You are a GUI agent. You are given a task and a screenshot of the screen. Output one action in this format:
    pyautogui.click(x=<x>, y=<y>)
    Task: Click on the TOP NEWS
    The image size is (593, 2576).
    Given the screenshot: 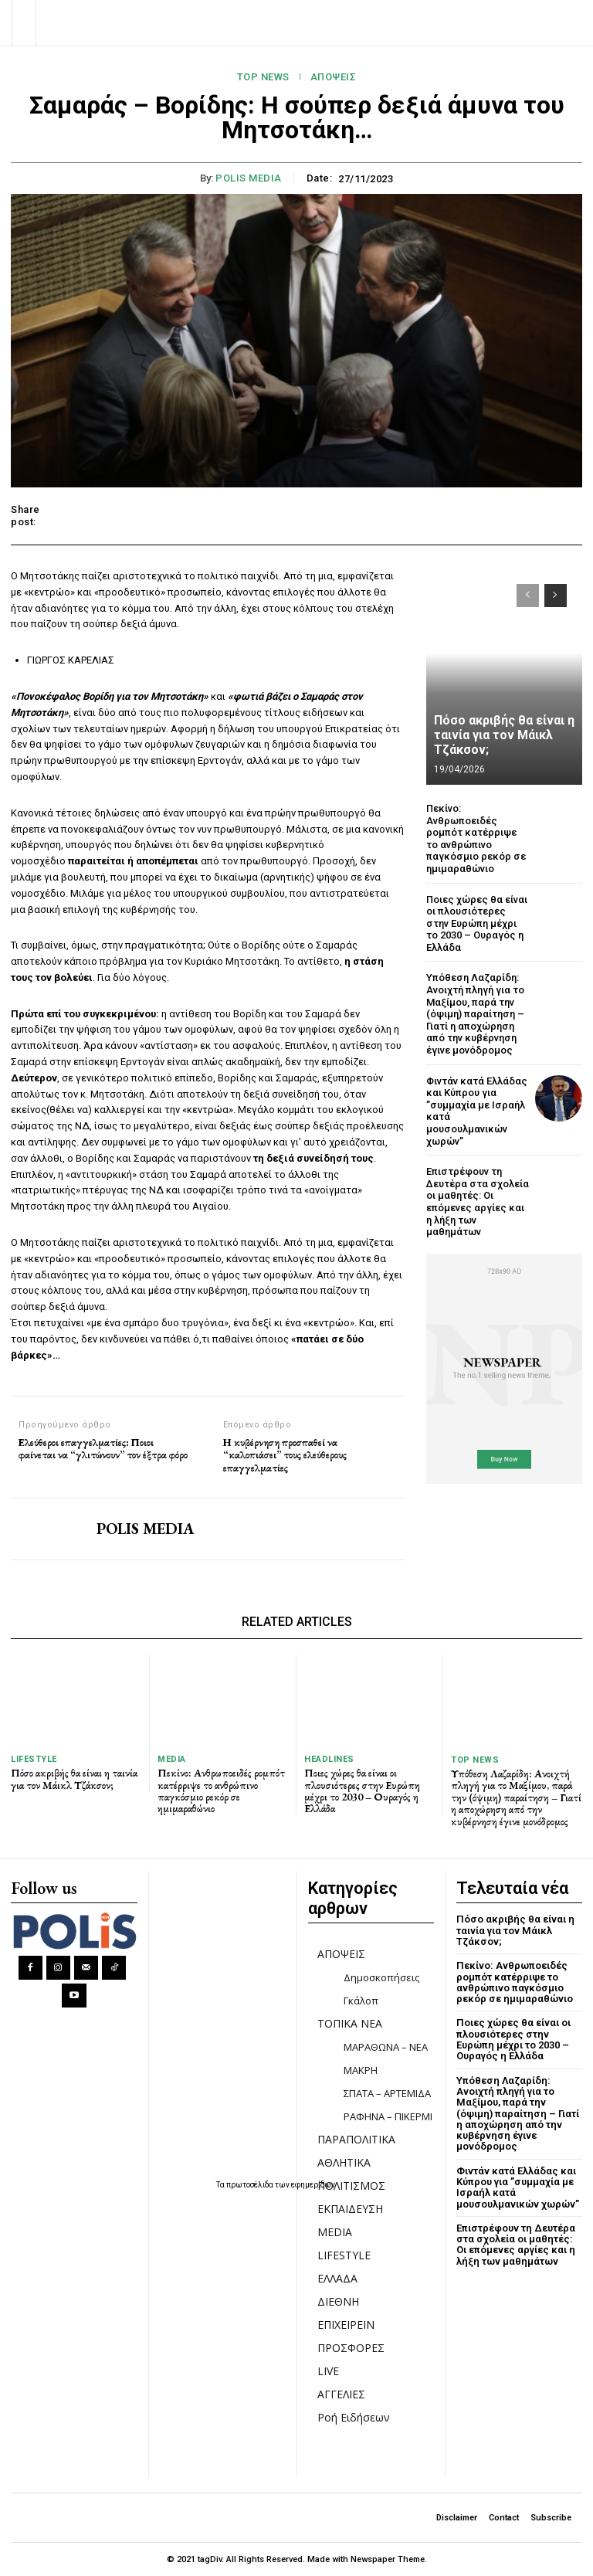 What is the action you would take?
    pyautogui.click(x=263, y=77)
    